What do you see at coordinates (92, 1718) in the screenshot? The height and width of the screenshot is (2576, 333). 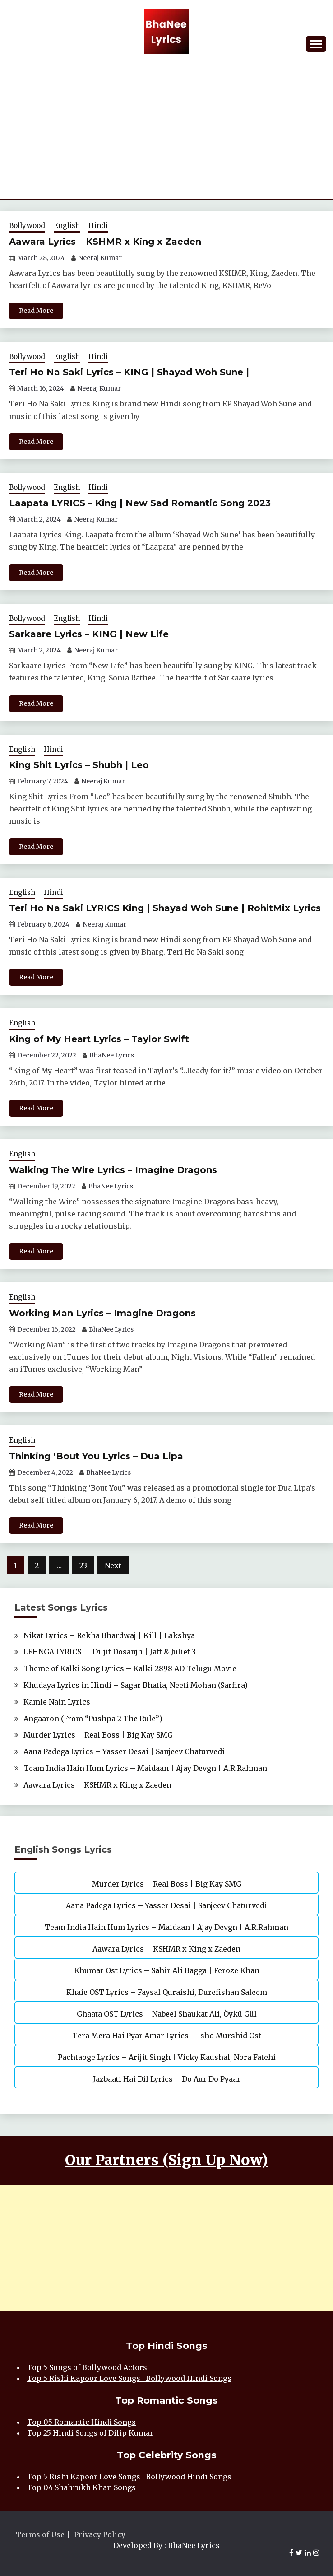 I see `Angaaron (From “Pushpa 2 The Rule”)` at bounding box center [92, 1718].